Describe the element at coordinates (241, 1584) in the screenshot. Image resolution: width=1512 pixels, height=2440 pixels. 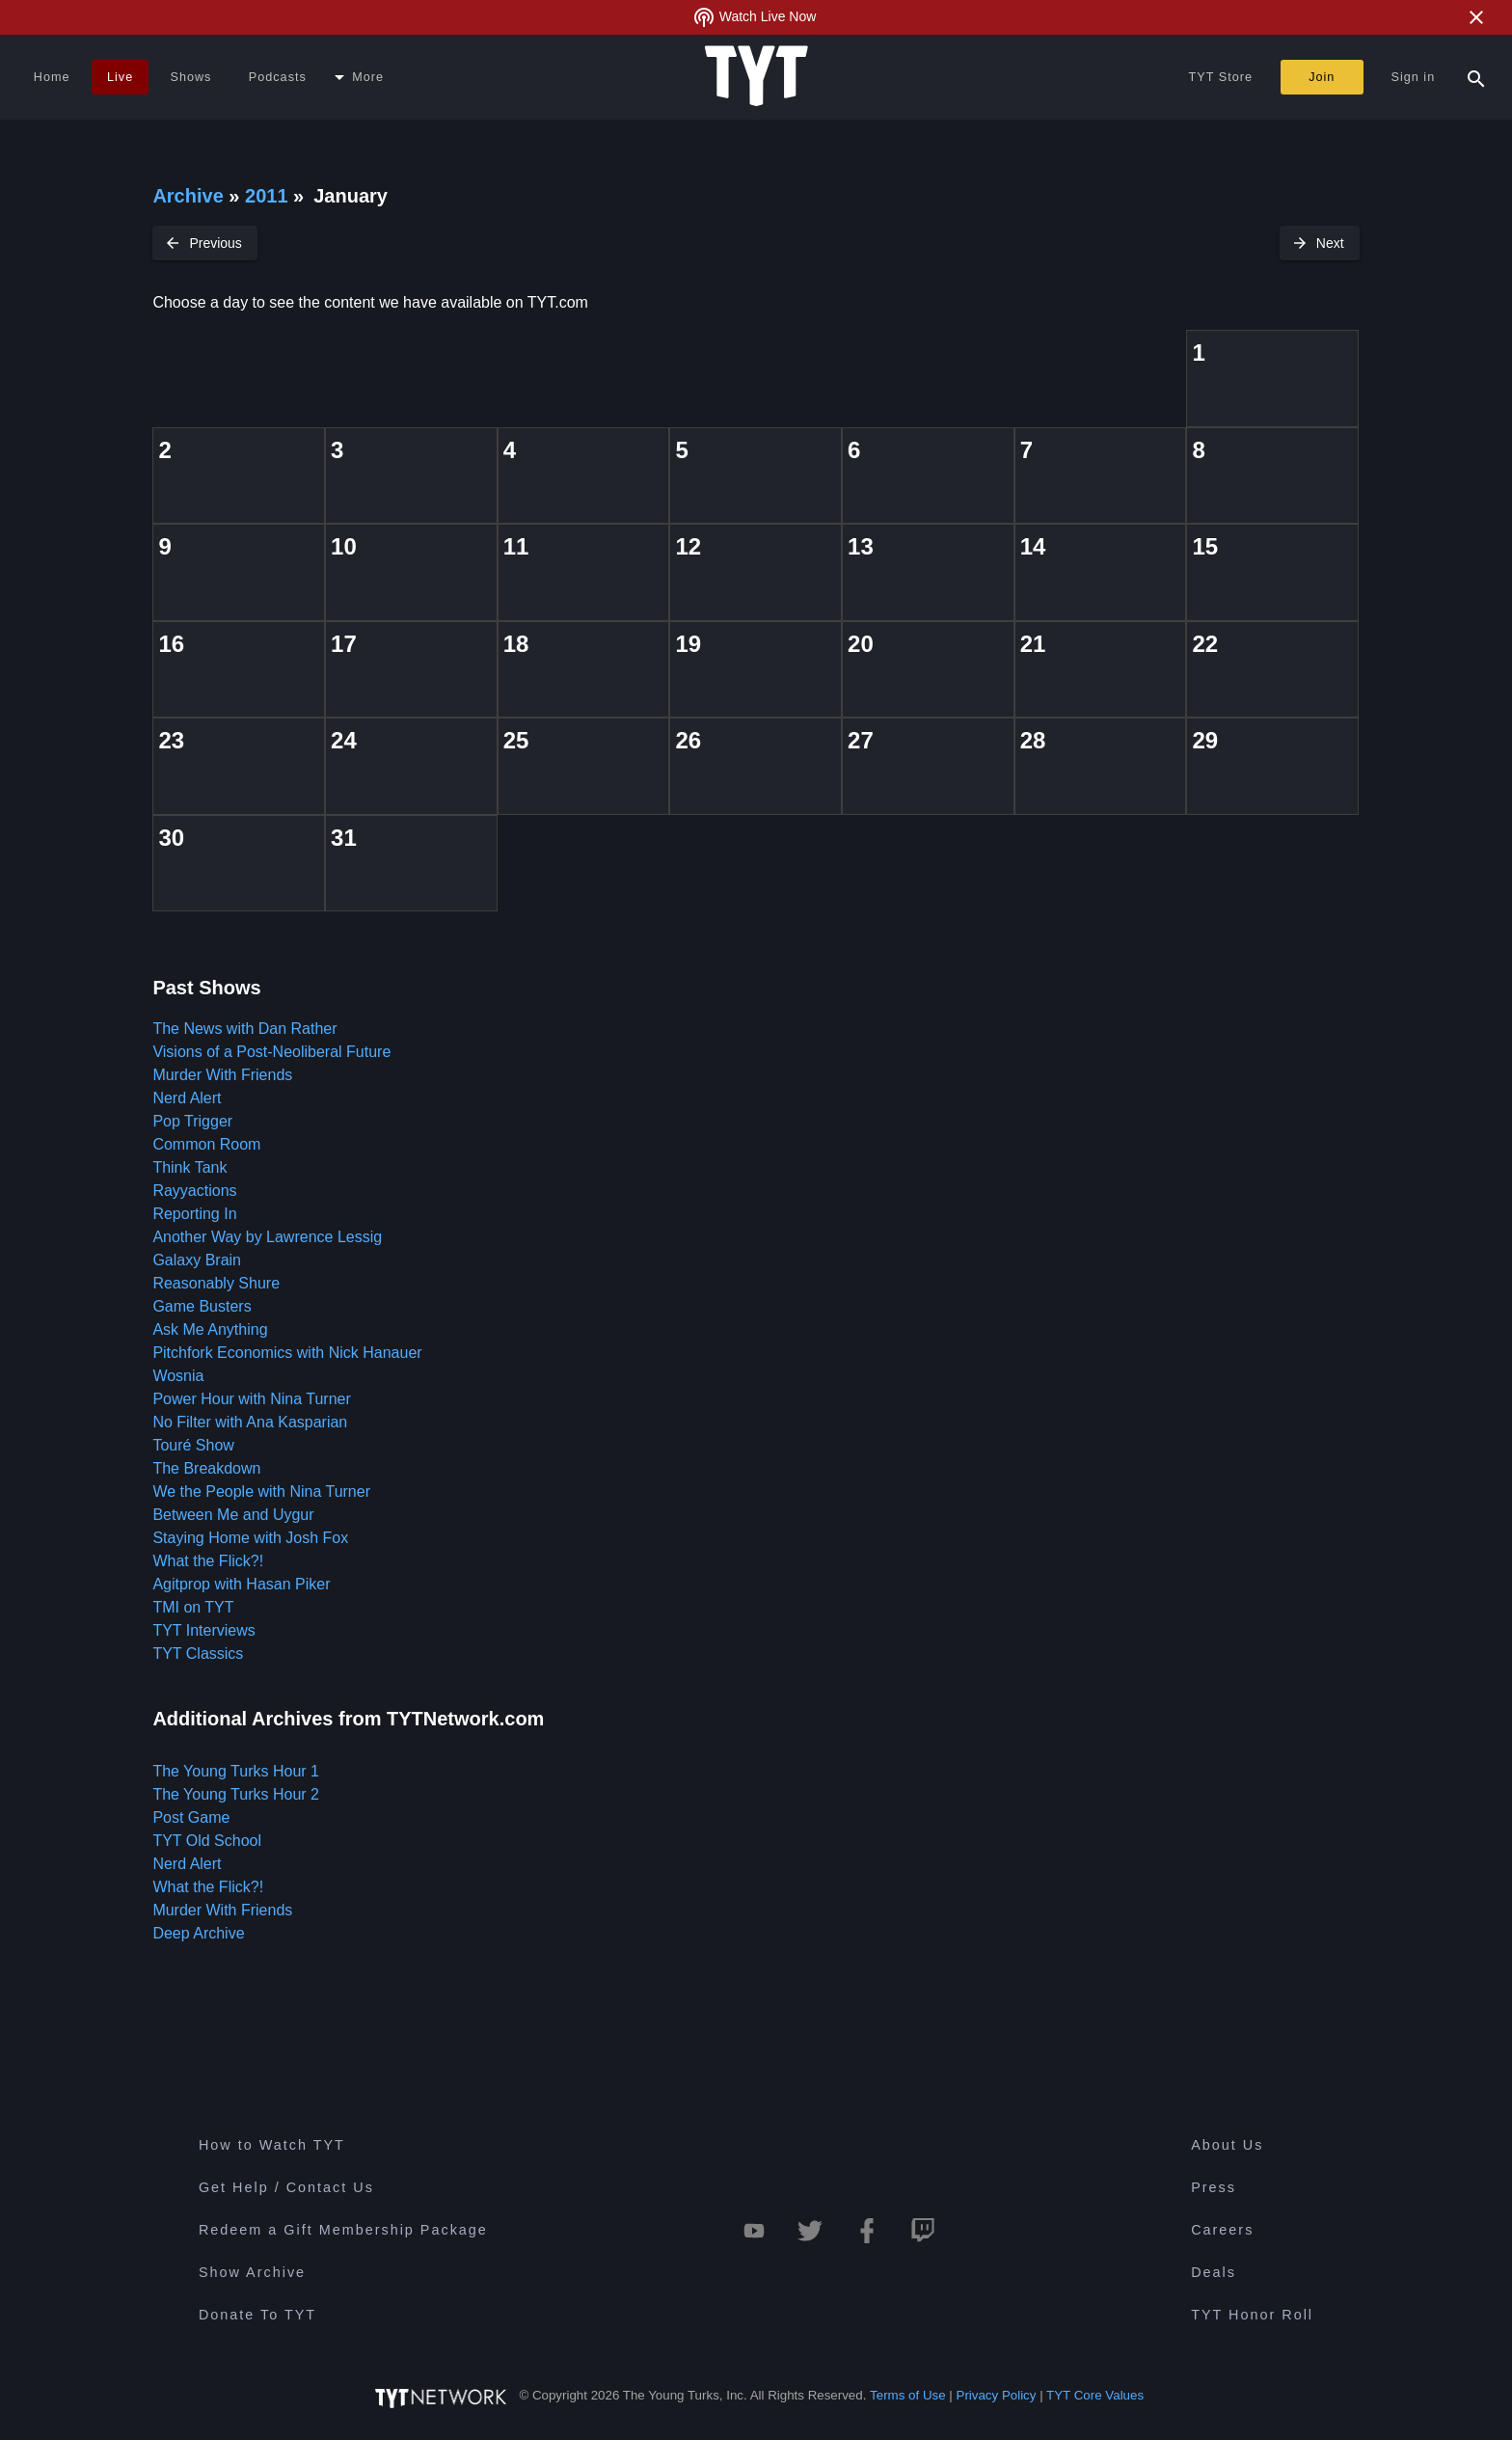
I see `Agitprop with Hasan Piker` at that location.